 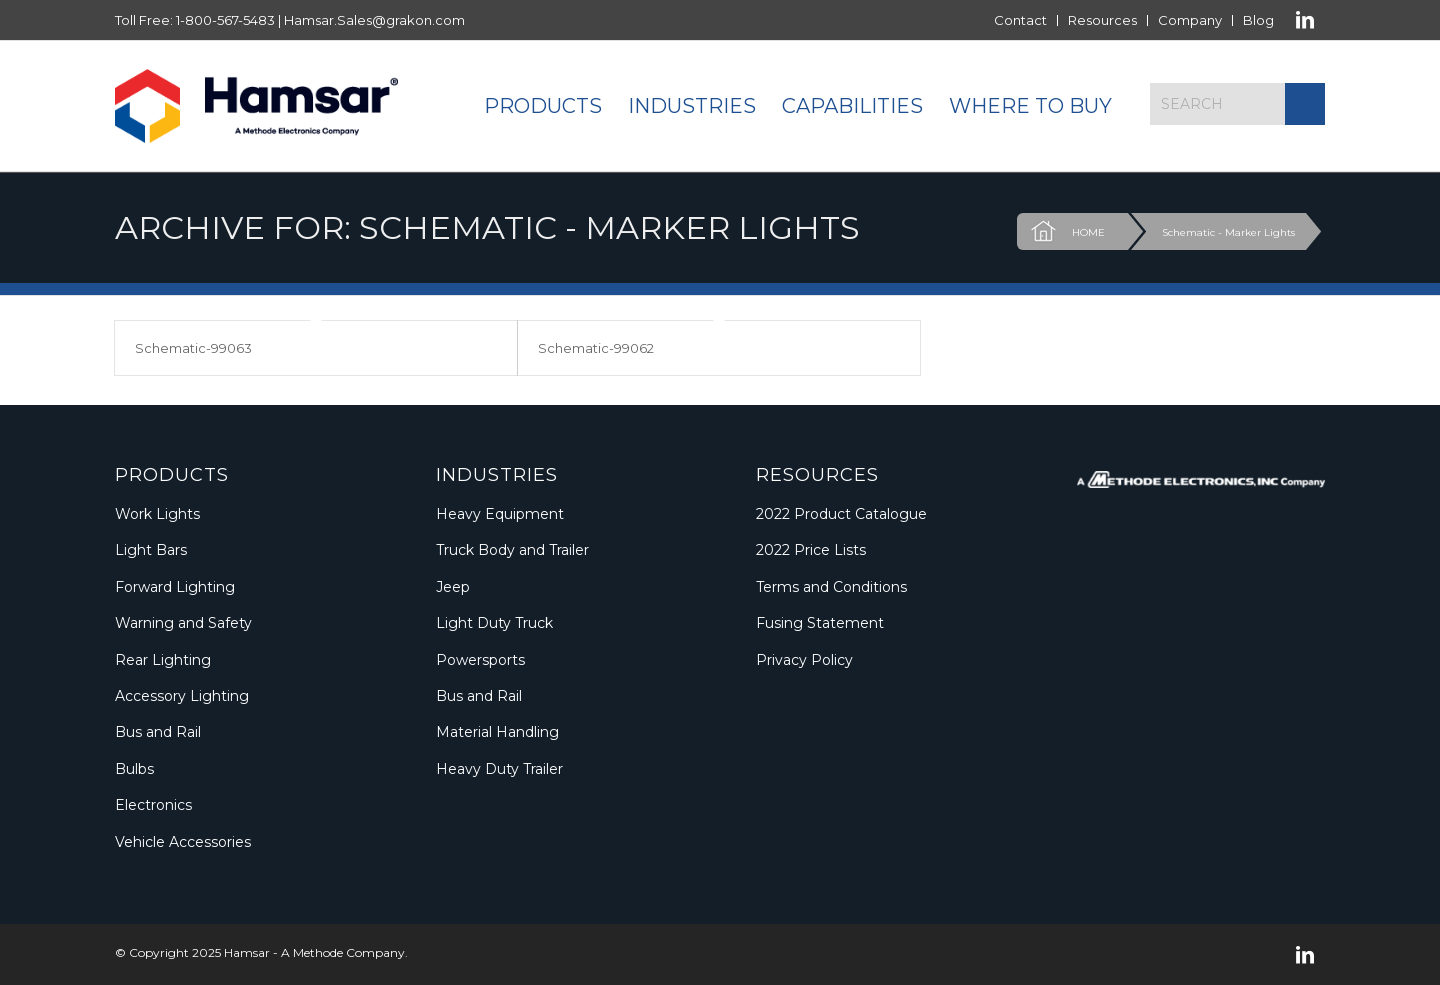 What do you see at coordinates (1237, 104) in the screenshot?
I see `[Search]` at bounding box center [1237, 104].